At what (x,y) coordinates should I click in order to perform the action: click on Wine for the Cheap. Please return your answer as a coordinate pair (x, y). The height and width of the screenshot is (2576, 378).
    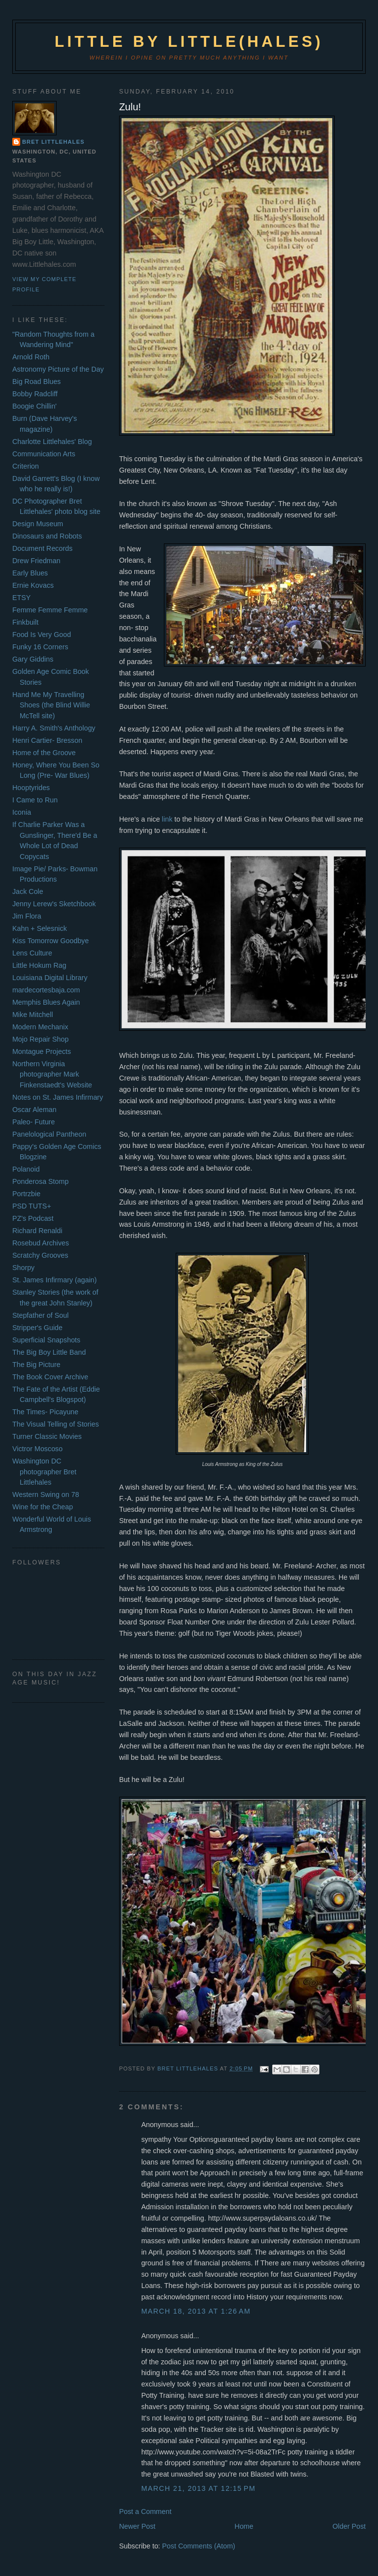
    Looking at the image, I should click on (42, 1507).